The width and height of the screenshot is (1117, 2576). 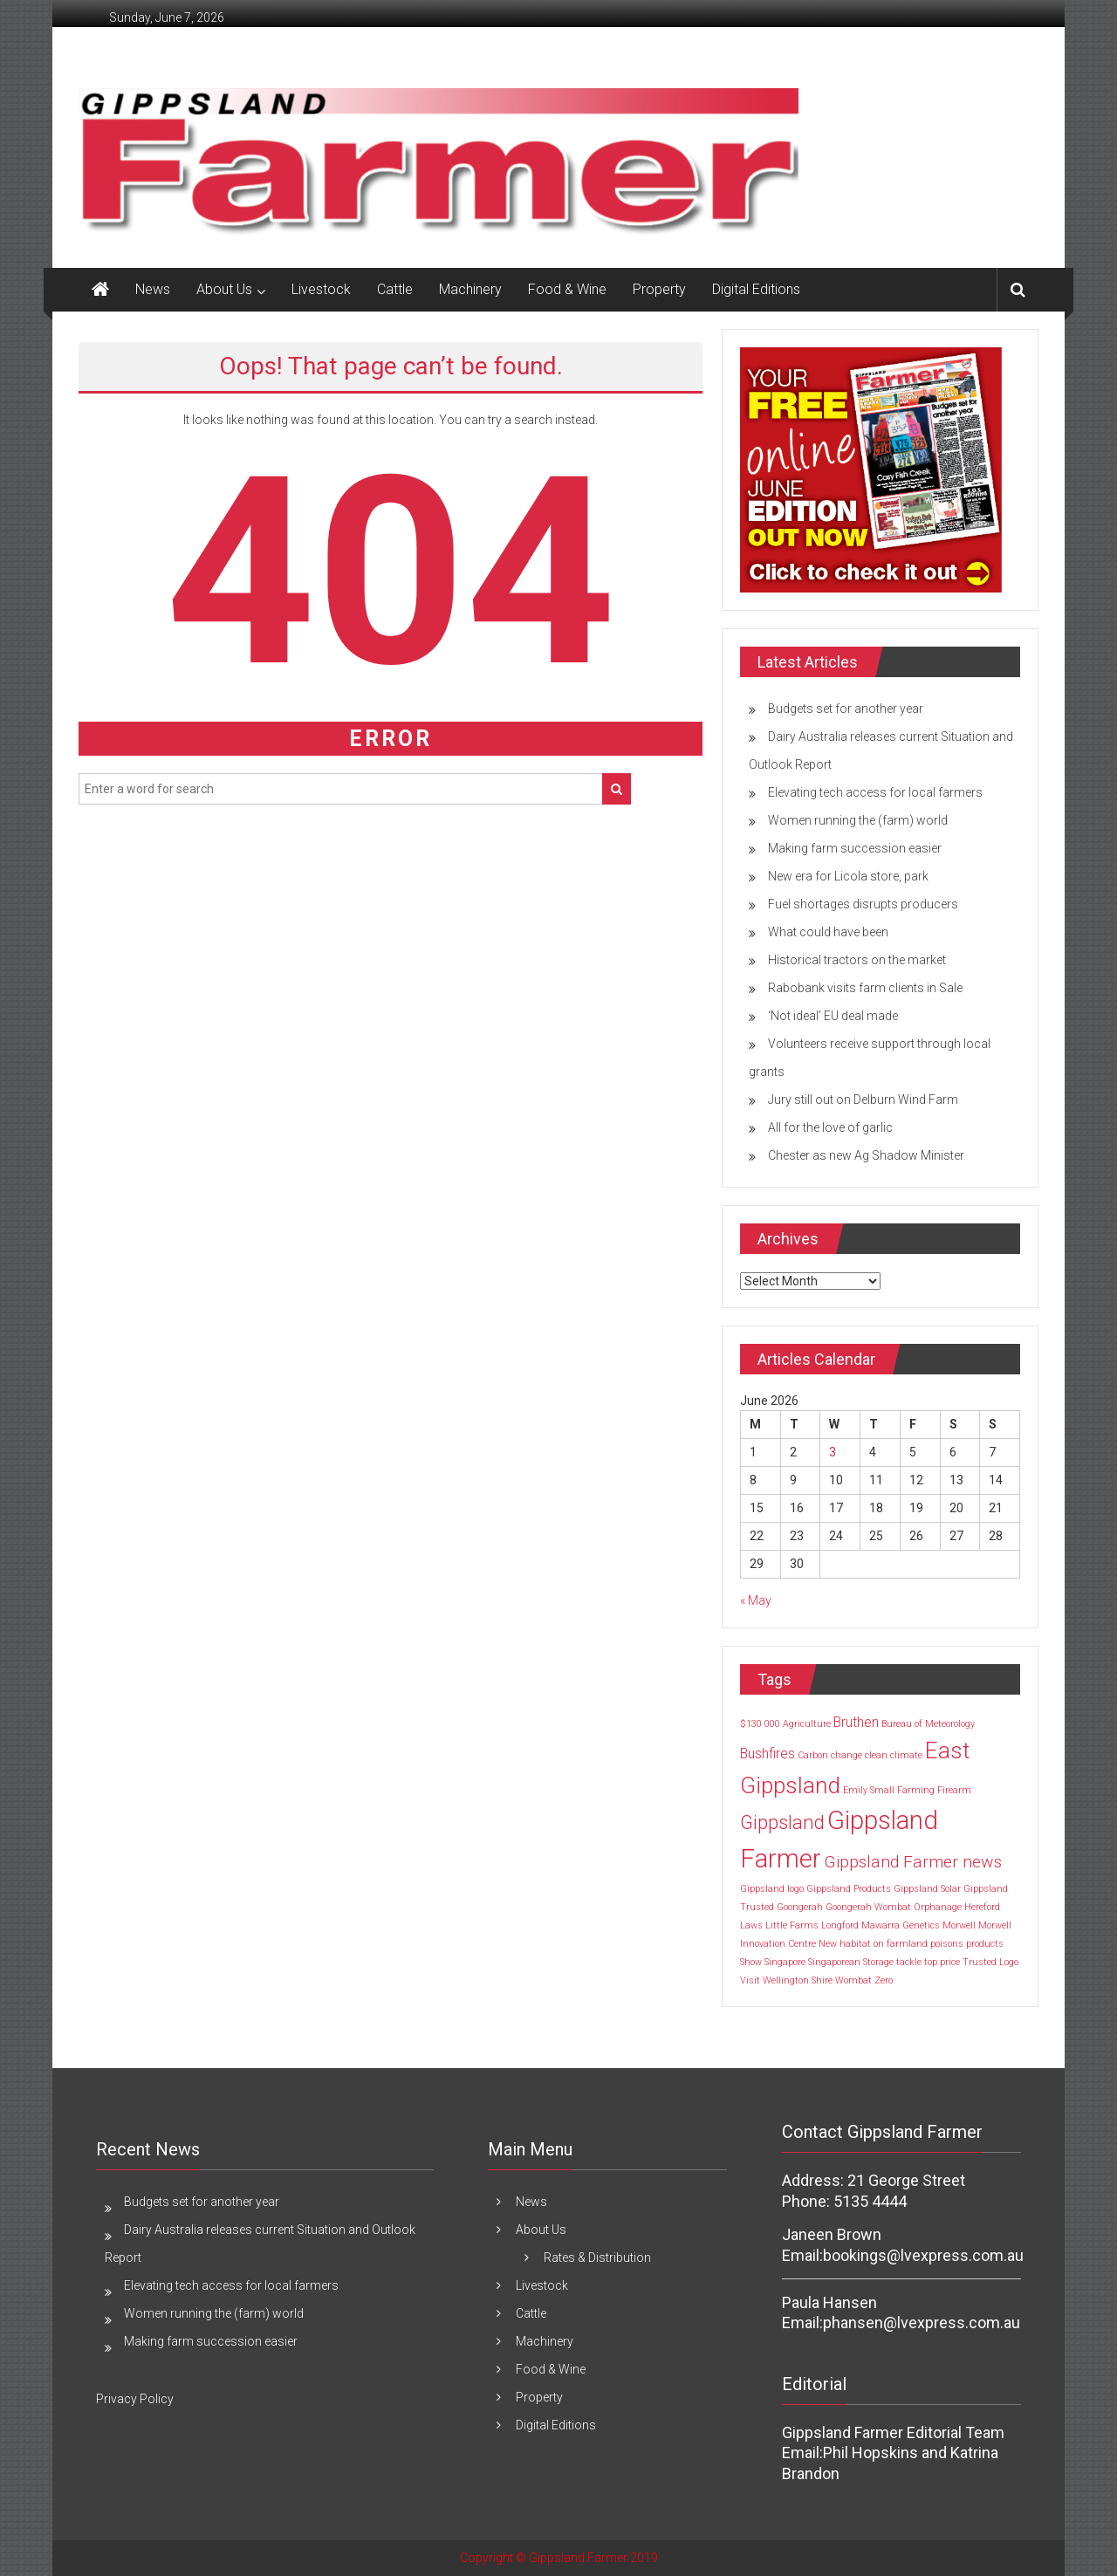 I want to click on Little Farms [Little Farms (1 item)], so click(x=792, y=1925).